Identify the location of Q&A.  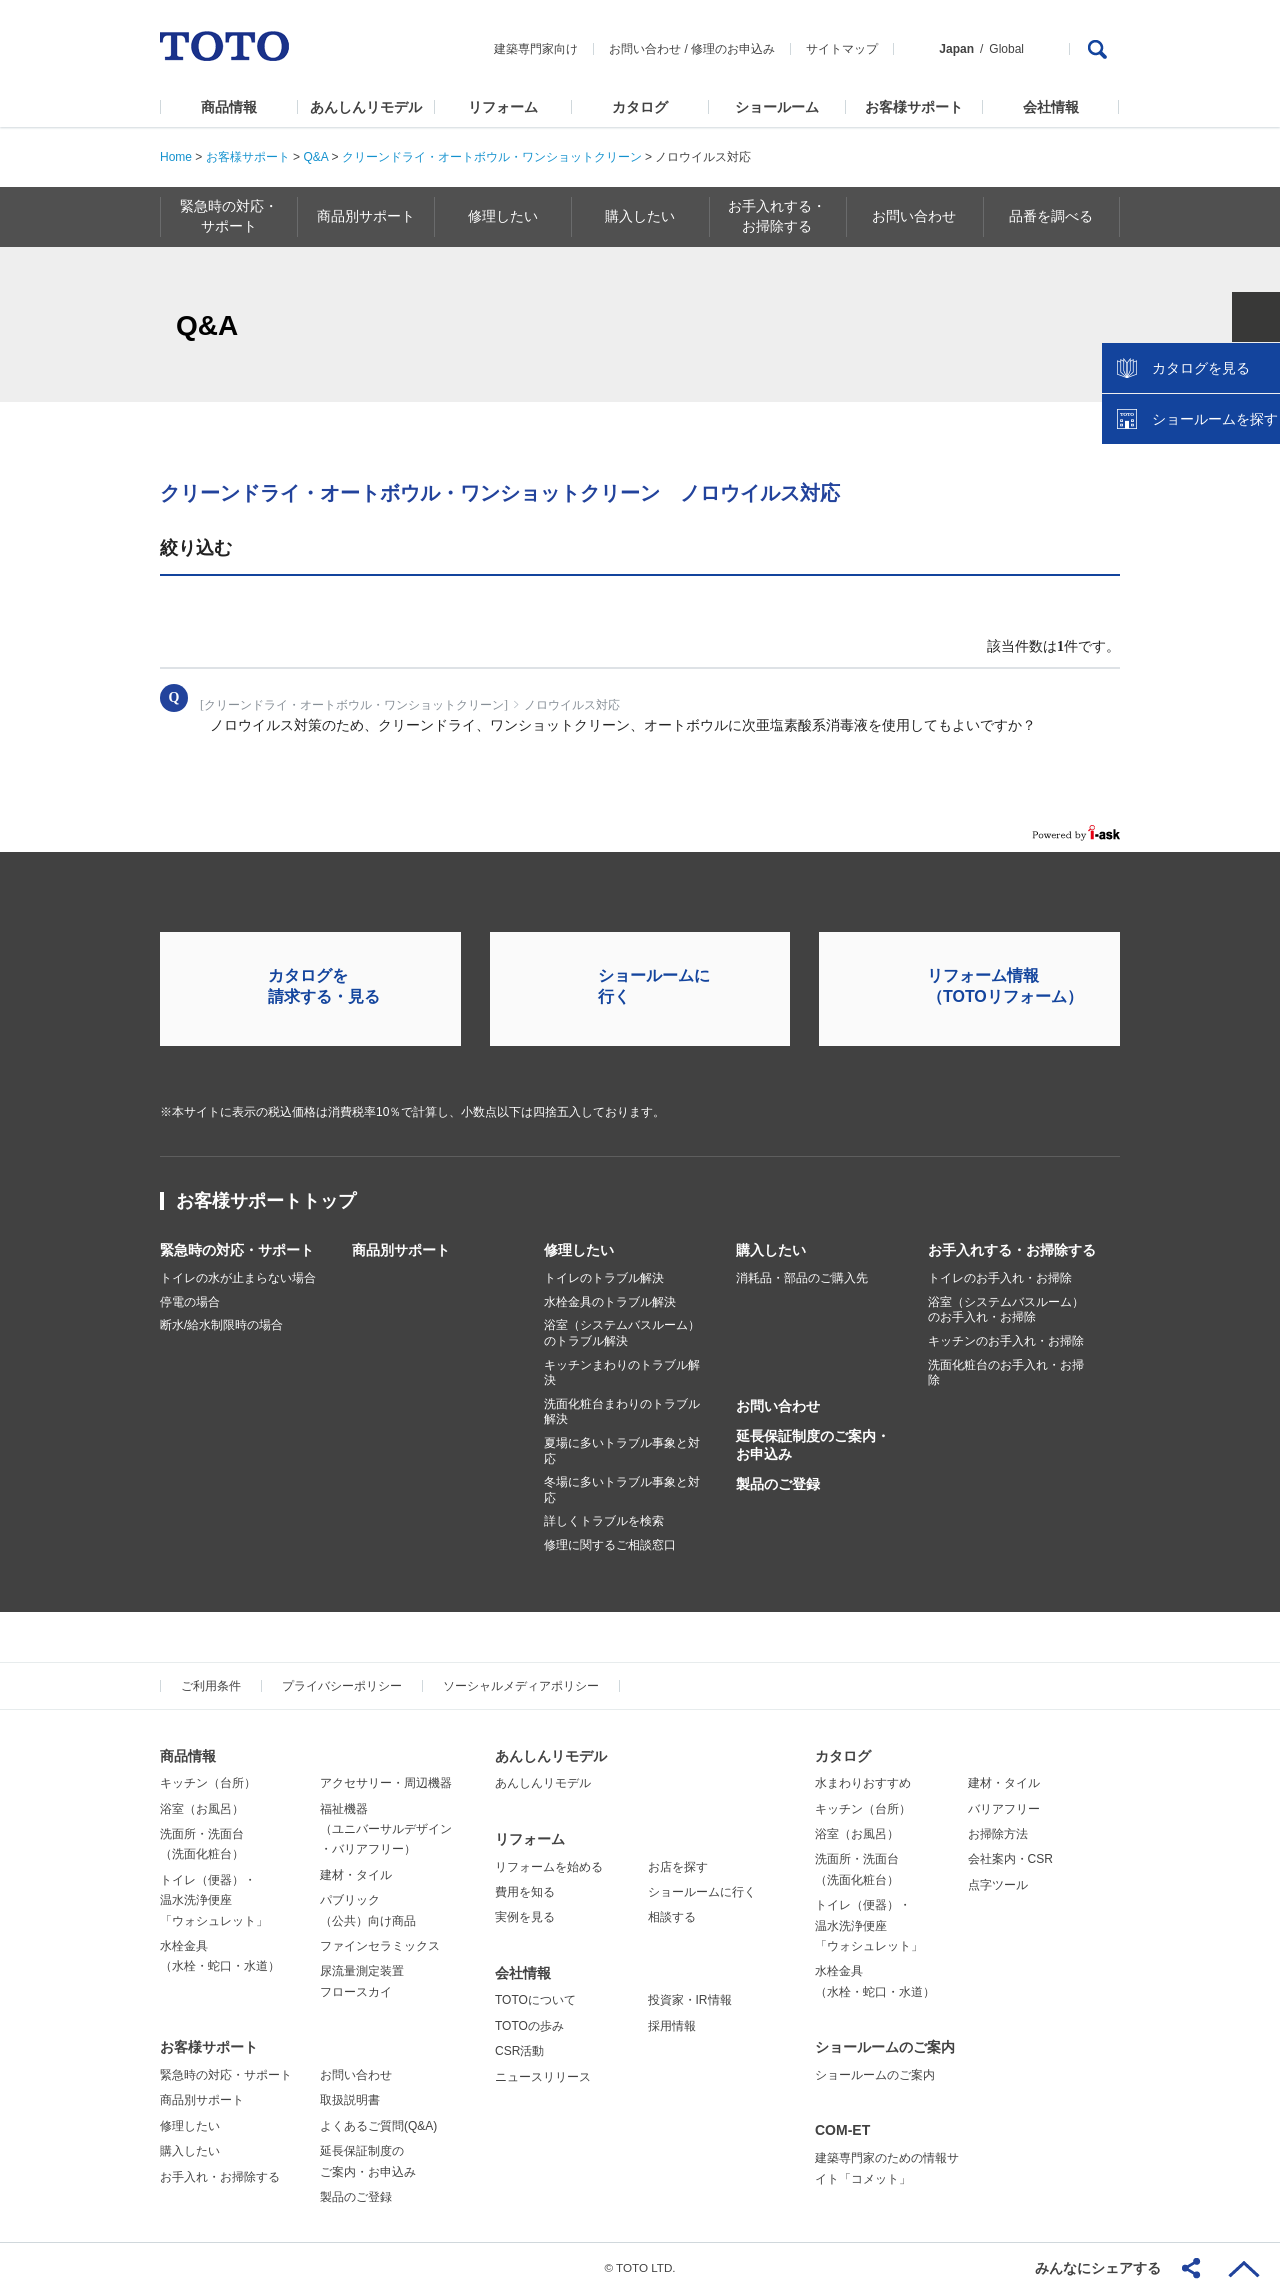
(315, 157).